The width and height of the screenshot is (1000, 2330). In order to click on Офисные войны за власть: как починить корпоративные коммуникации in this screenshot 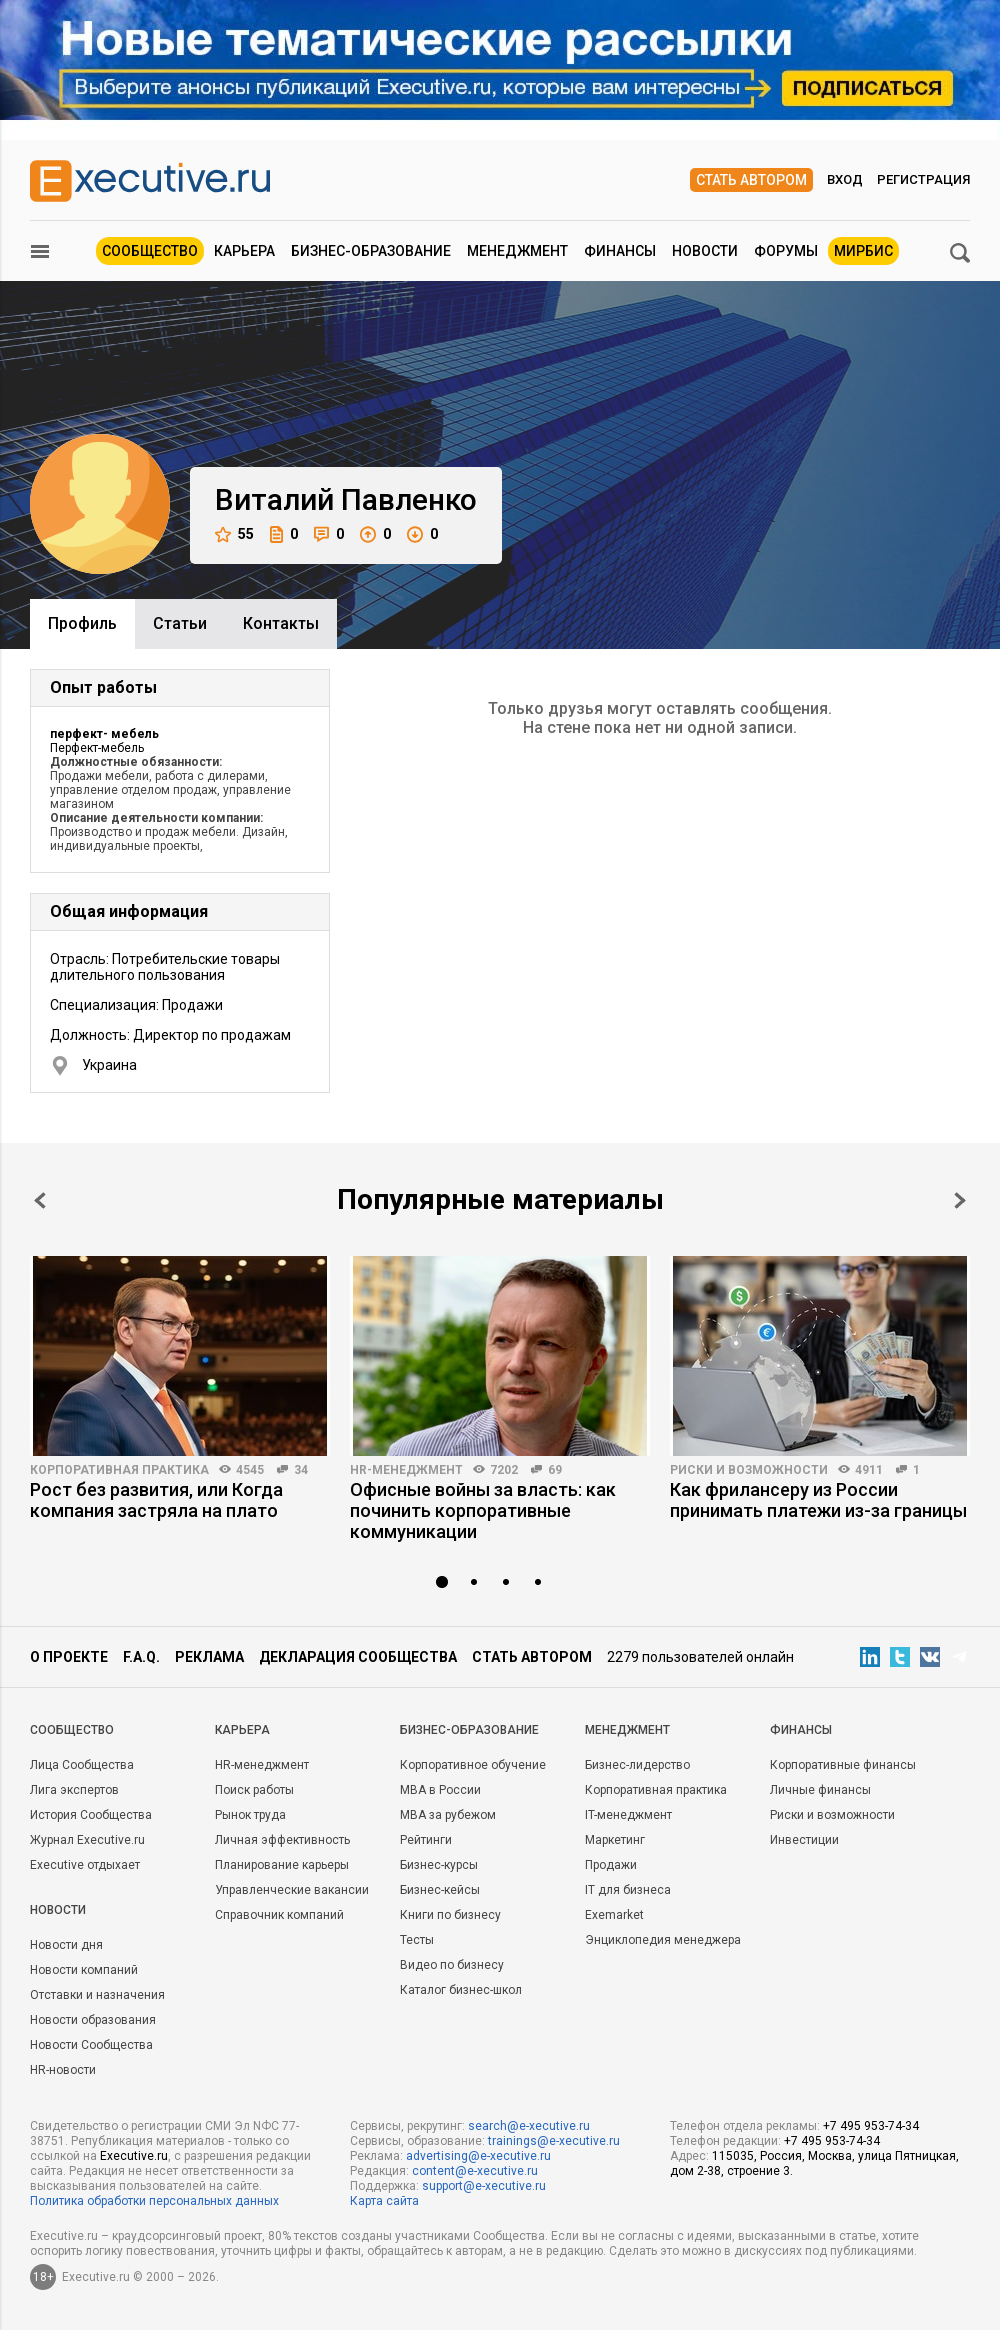, I will do `click(483, 1510)`.